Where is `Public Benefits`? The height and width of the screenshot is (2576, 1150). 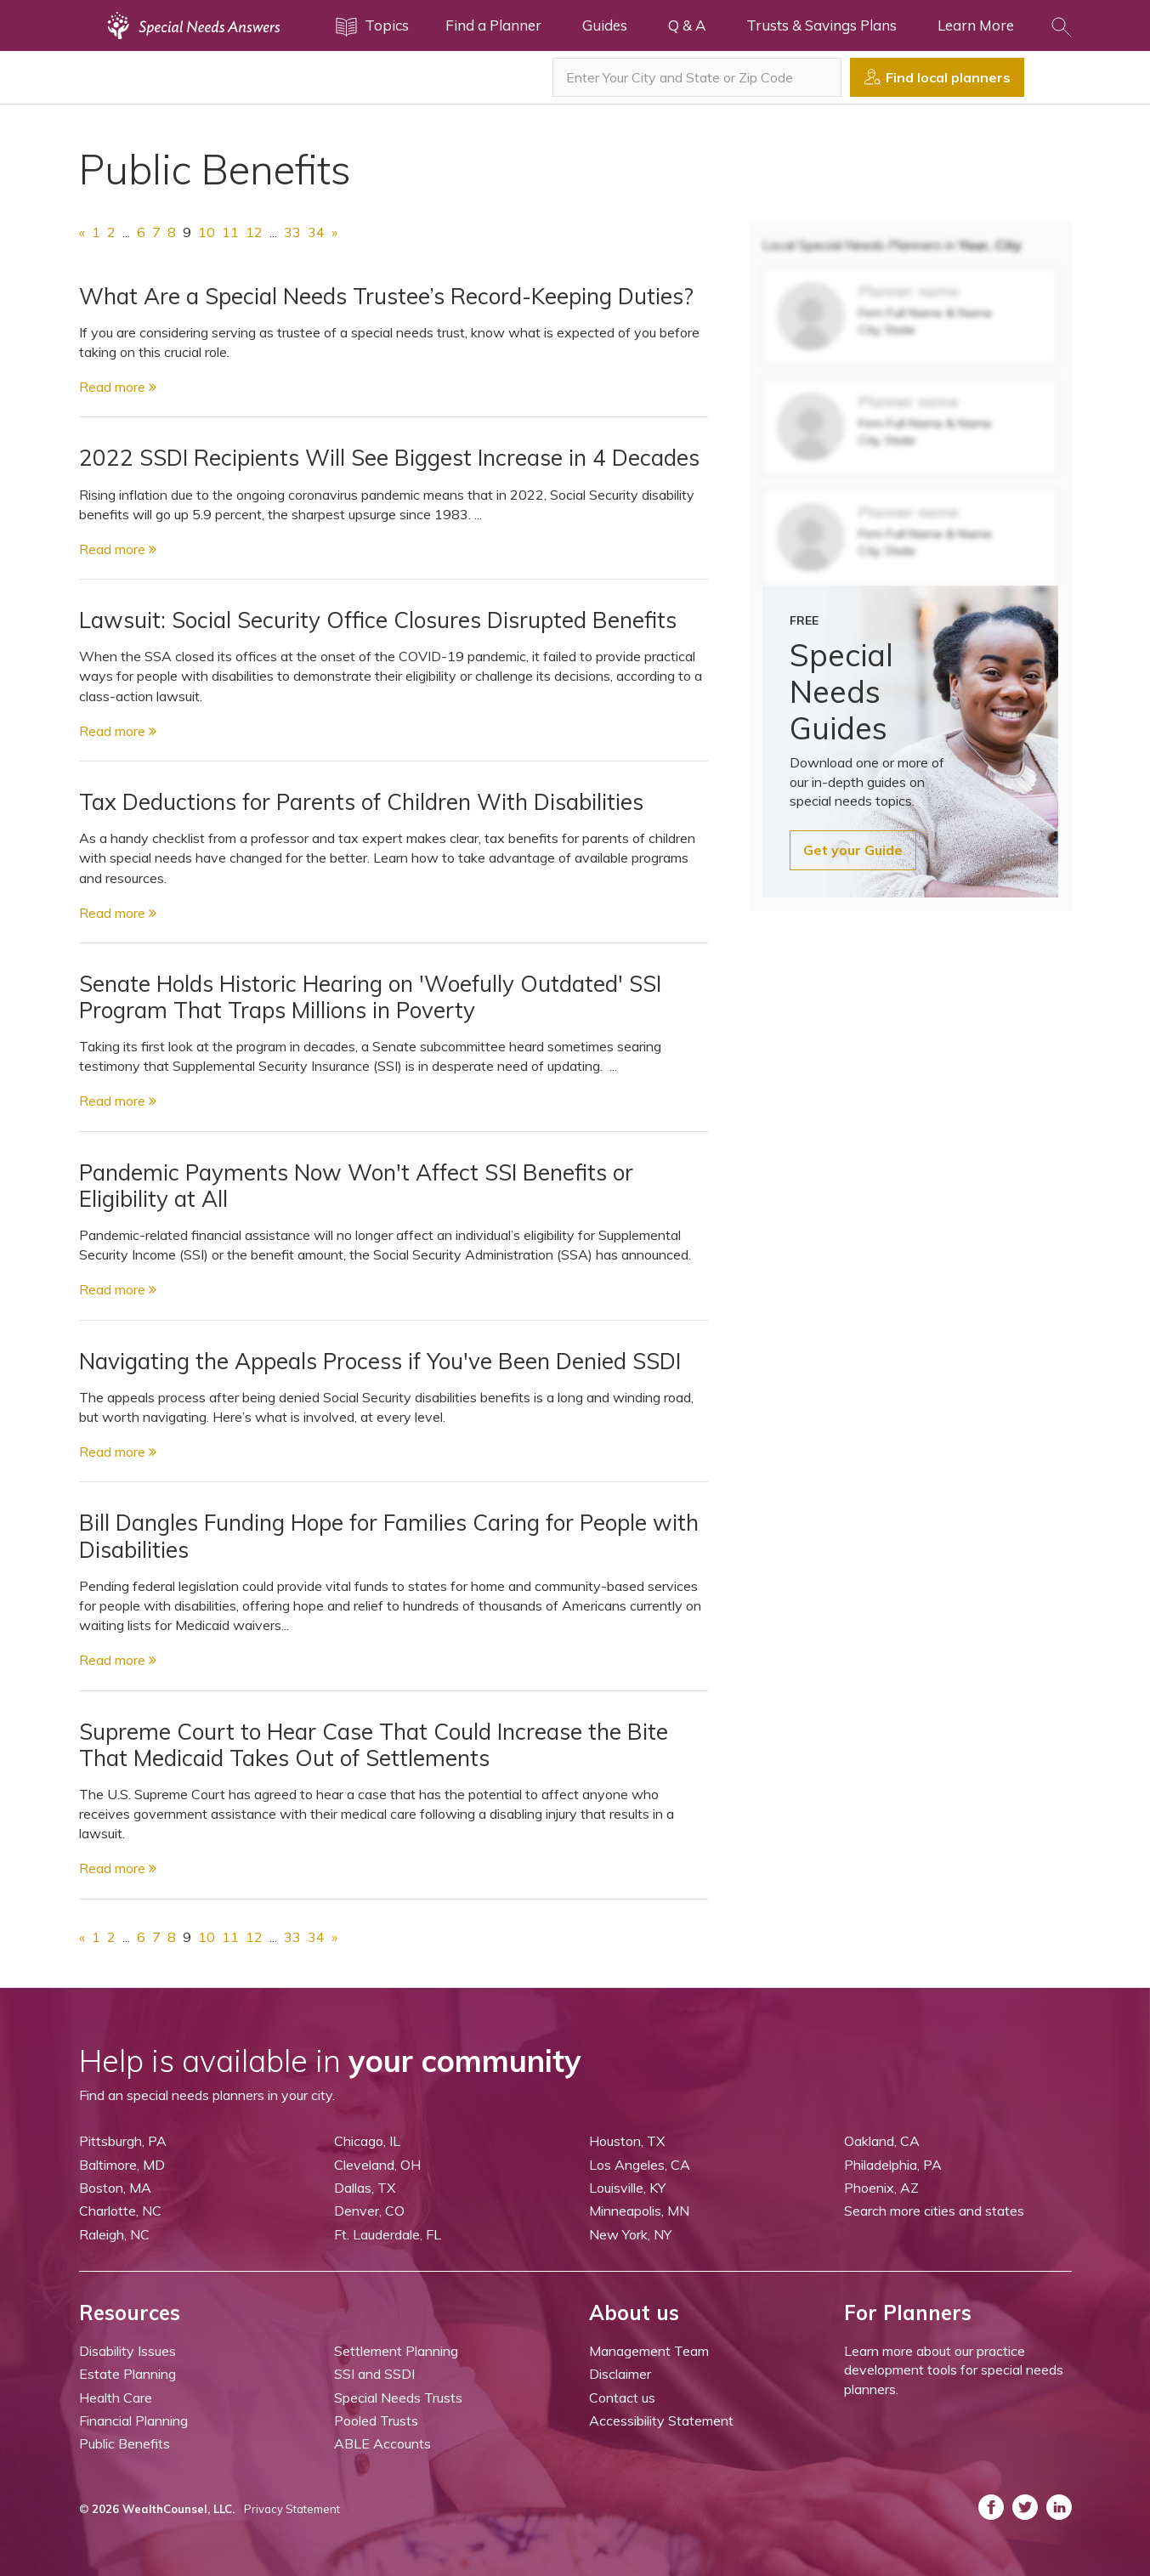 Public Benefits is located at coordinates (124, 2443).